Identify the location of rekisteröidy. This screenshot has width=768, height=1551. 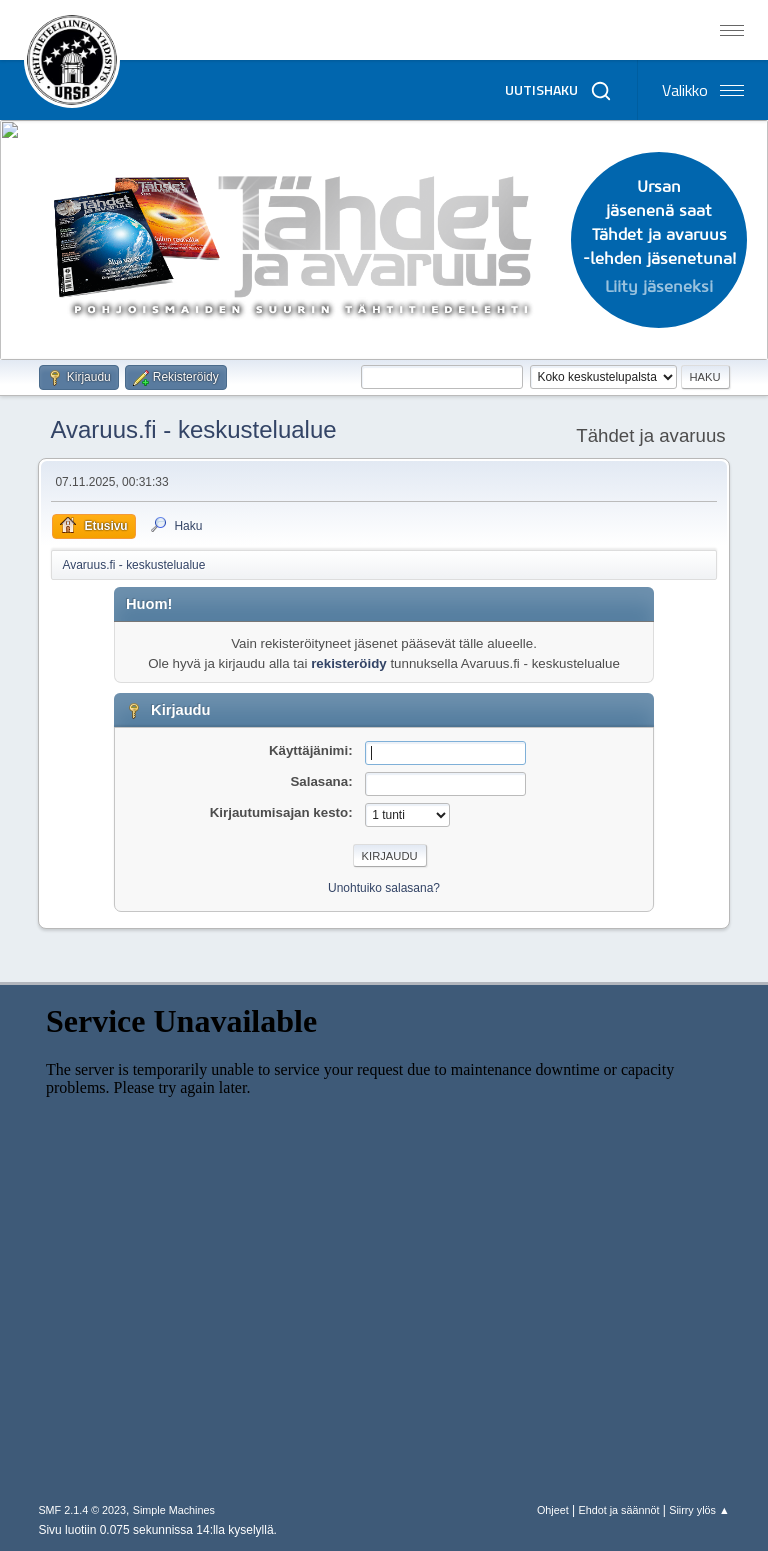
(349, 663).